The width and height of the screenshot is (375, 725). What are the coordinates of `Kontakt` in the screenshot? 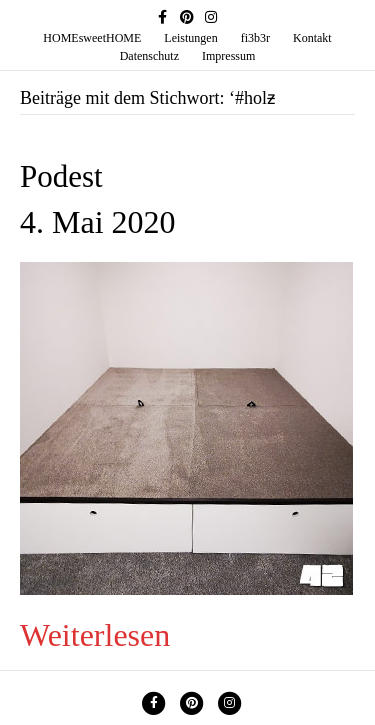 It's located at (312, 38).